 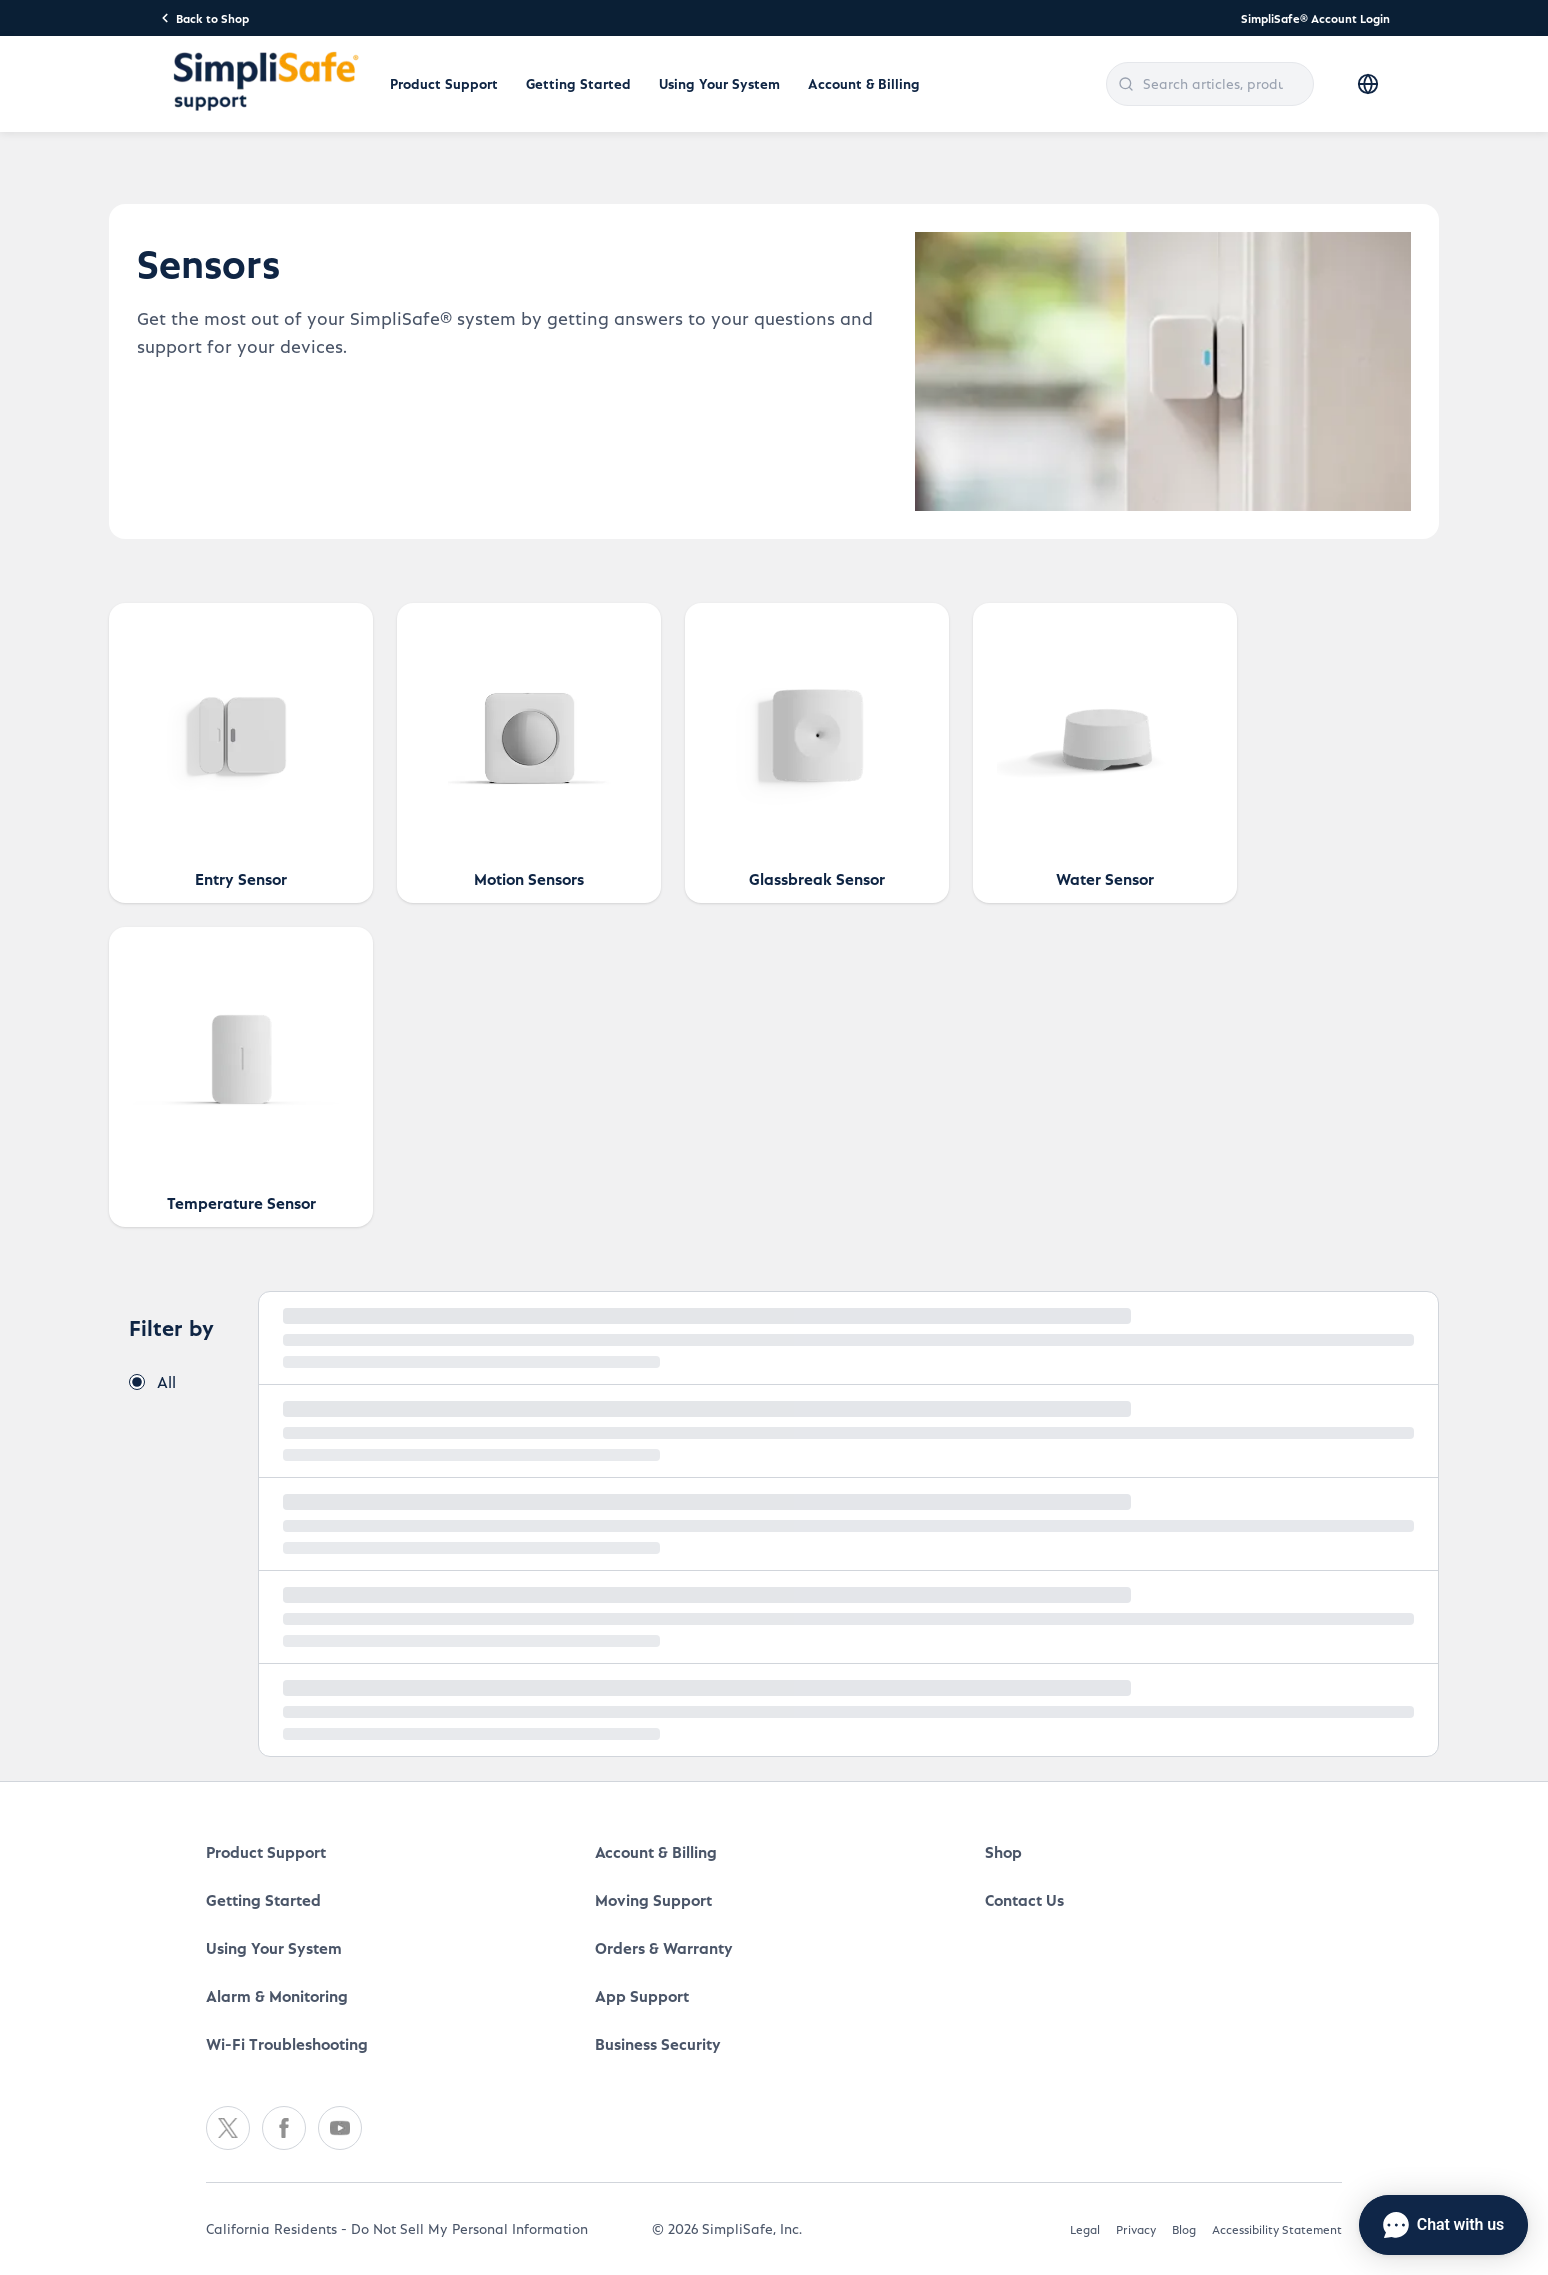 I want to click on Contact Us, so click(x=1024, y=1899).